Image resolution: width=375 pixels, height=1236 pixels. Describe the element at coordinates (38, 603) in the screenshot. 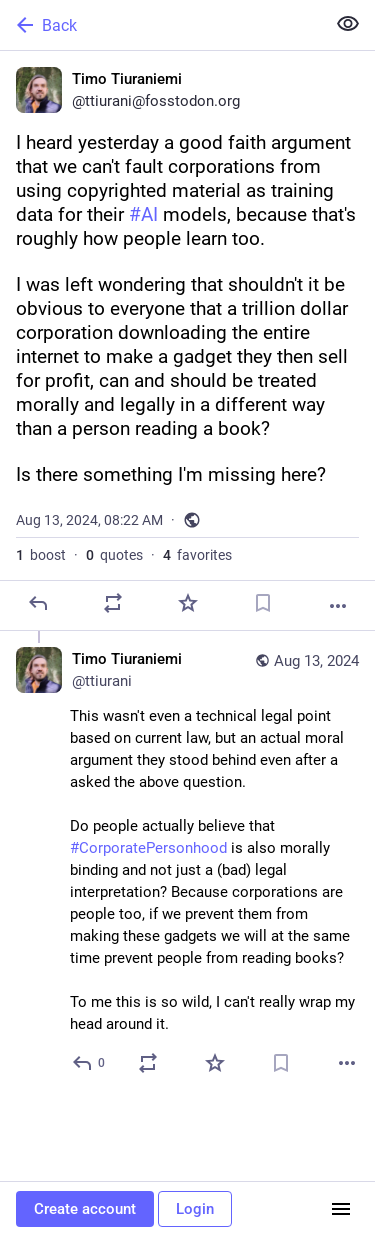

I see `[Reply]` at that location.